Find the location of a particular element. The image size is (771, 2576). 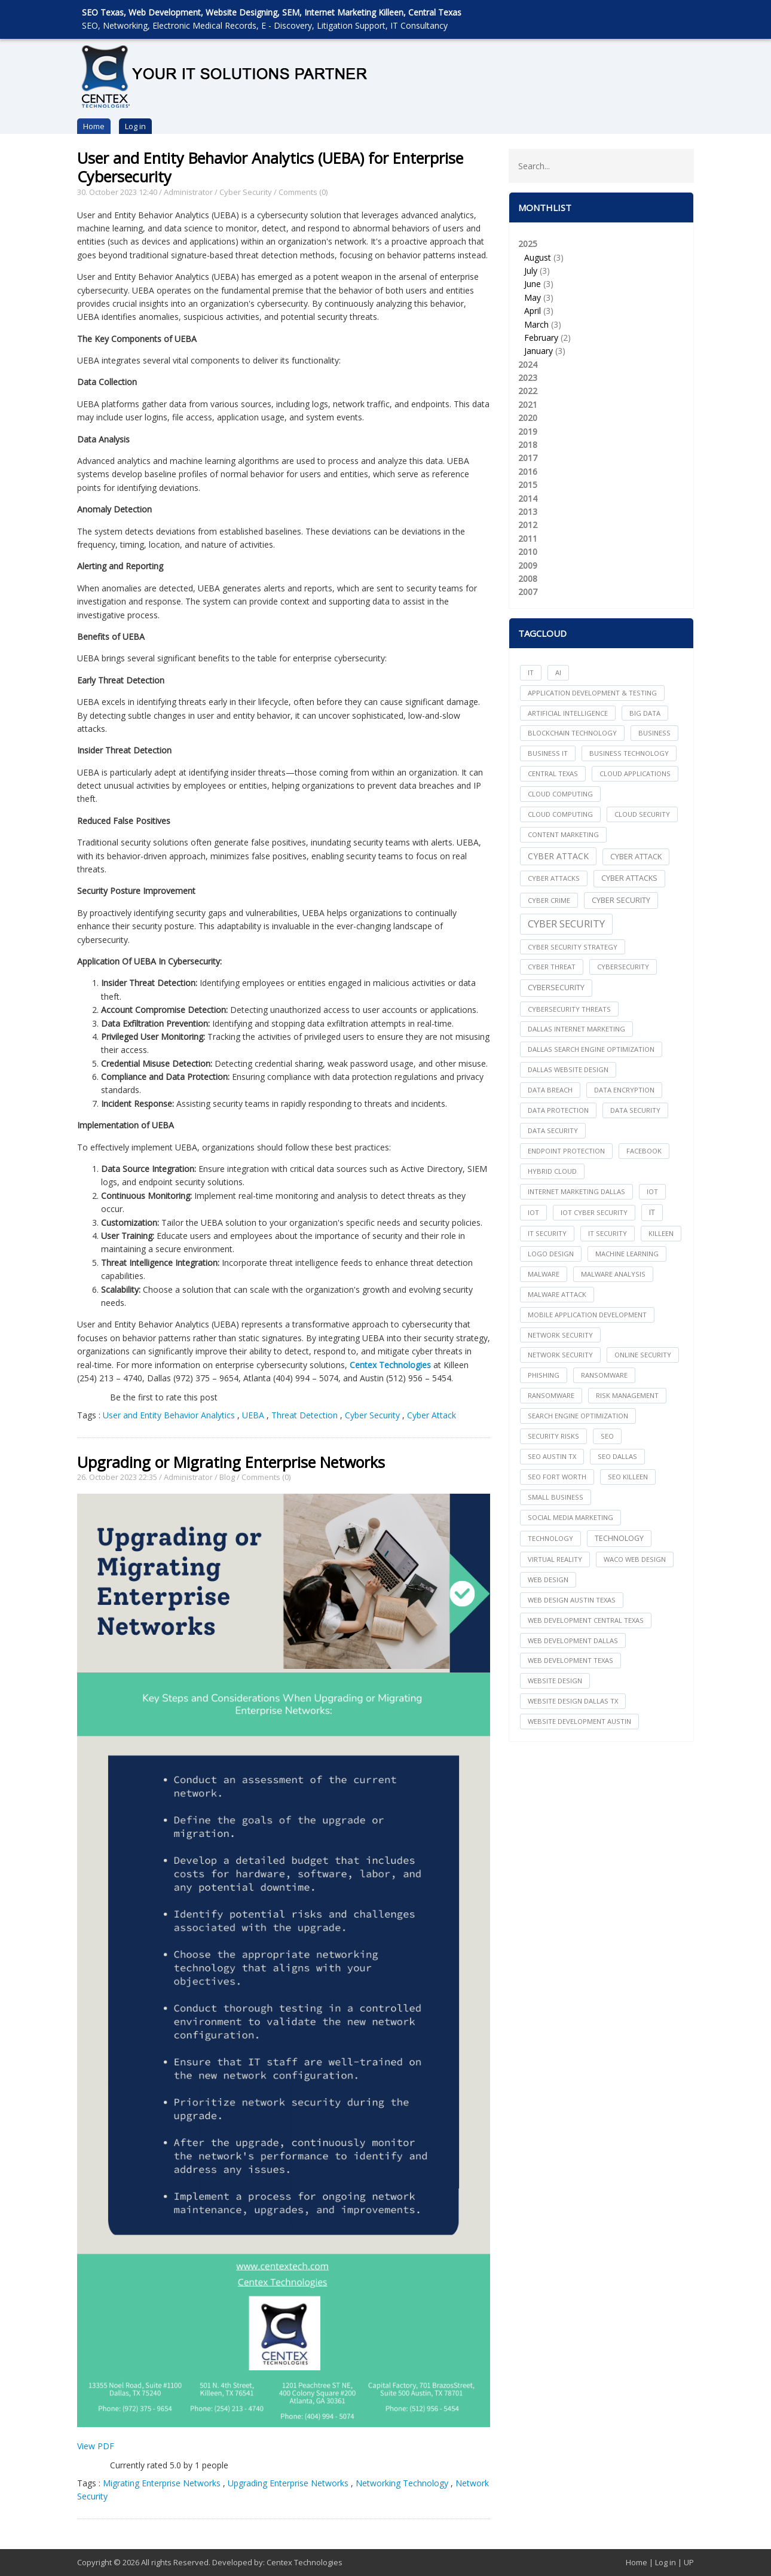

web development central texas is located at coordinates (586, 1620).